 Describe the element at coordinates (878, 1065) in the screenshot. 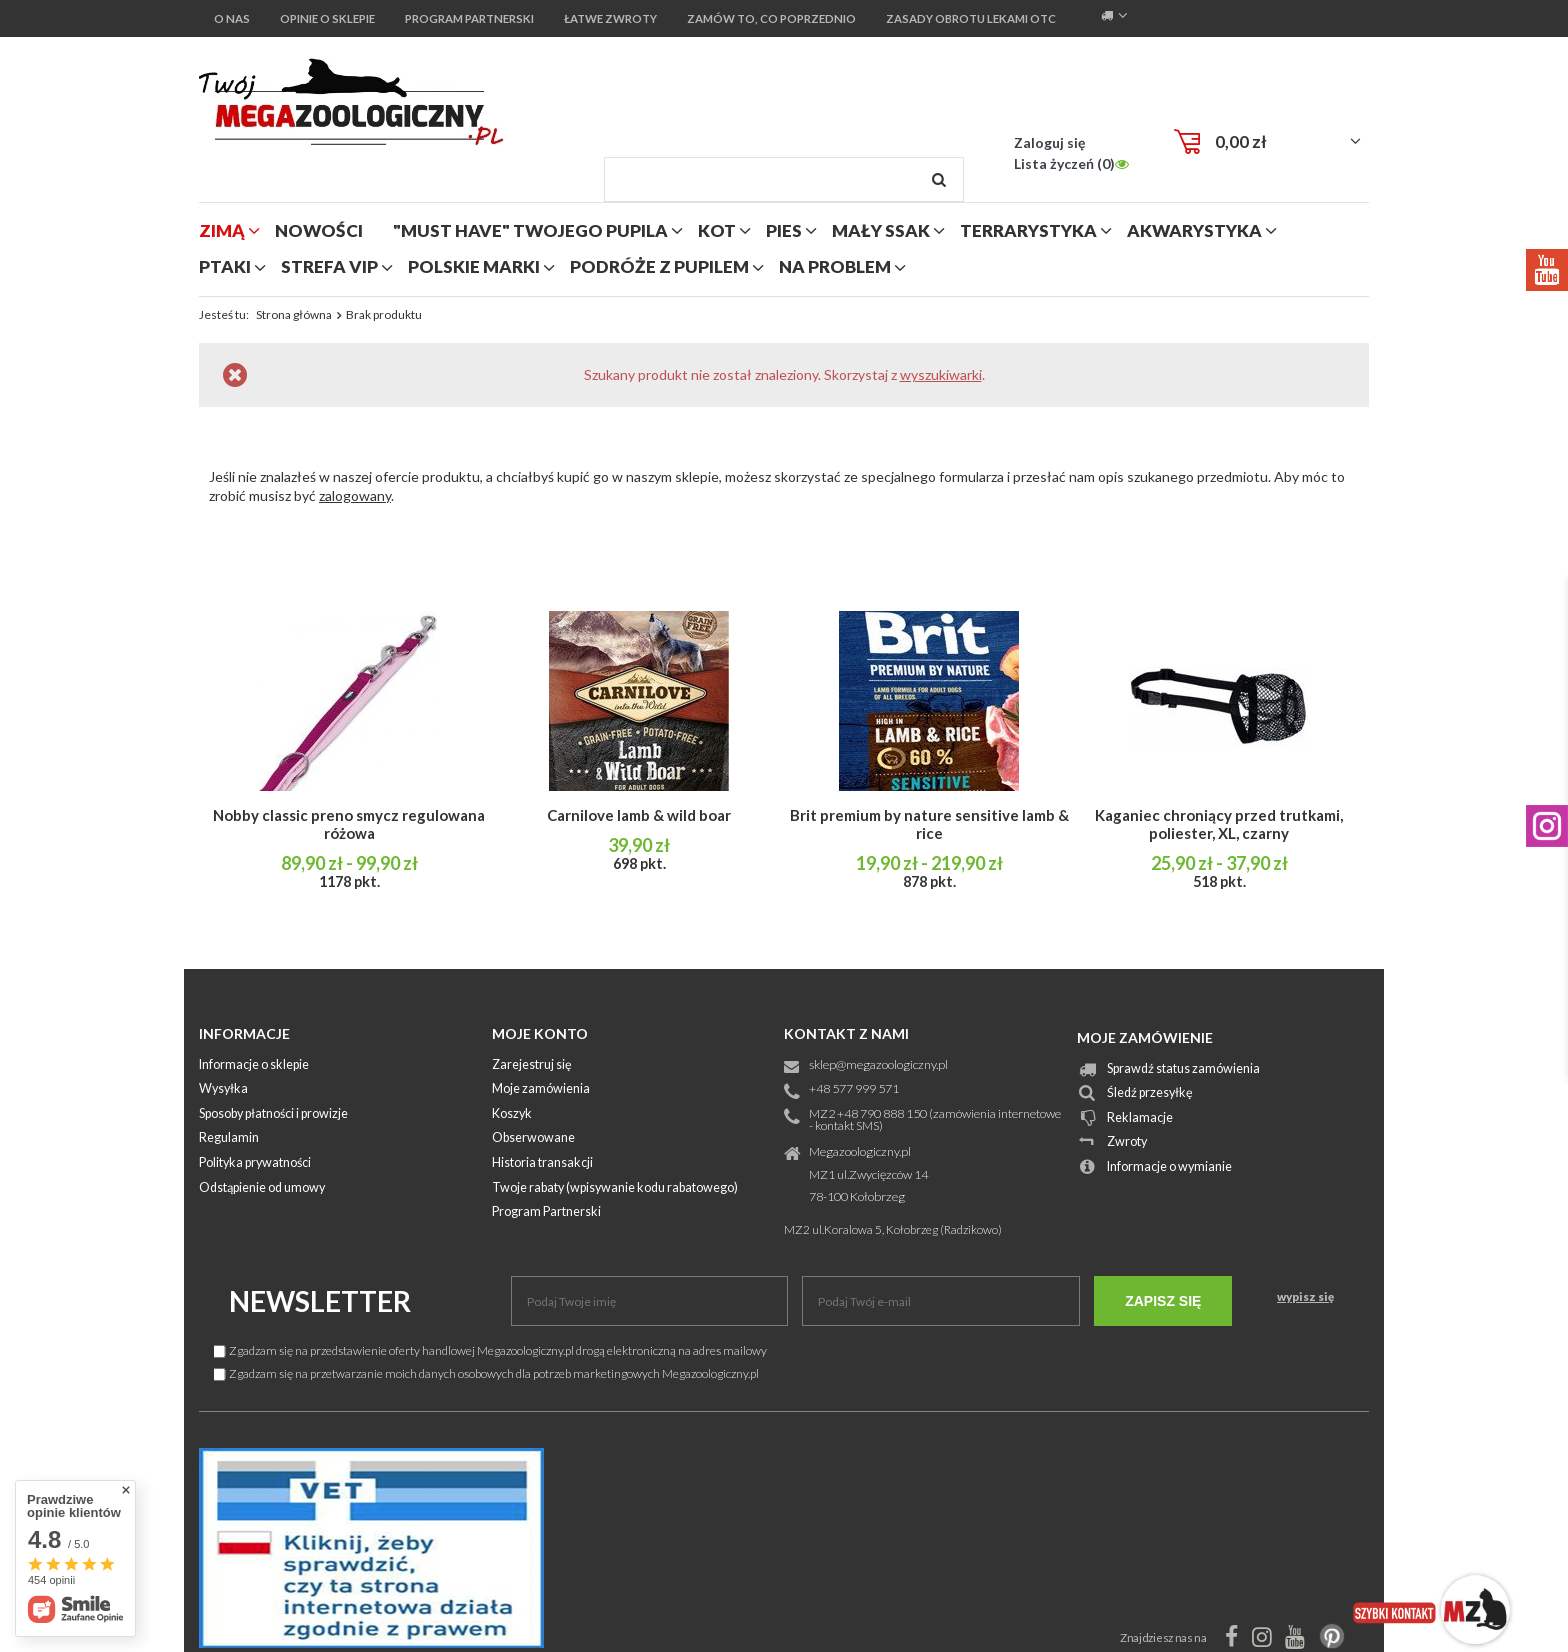

I see `sklep@megazoologiczny.pl` at that location.